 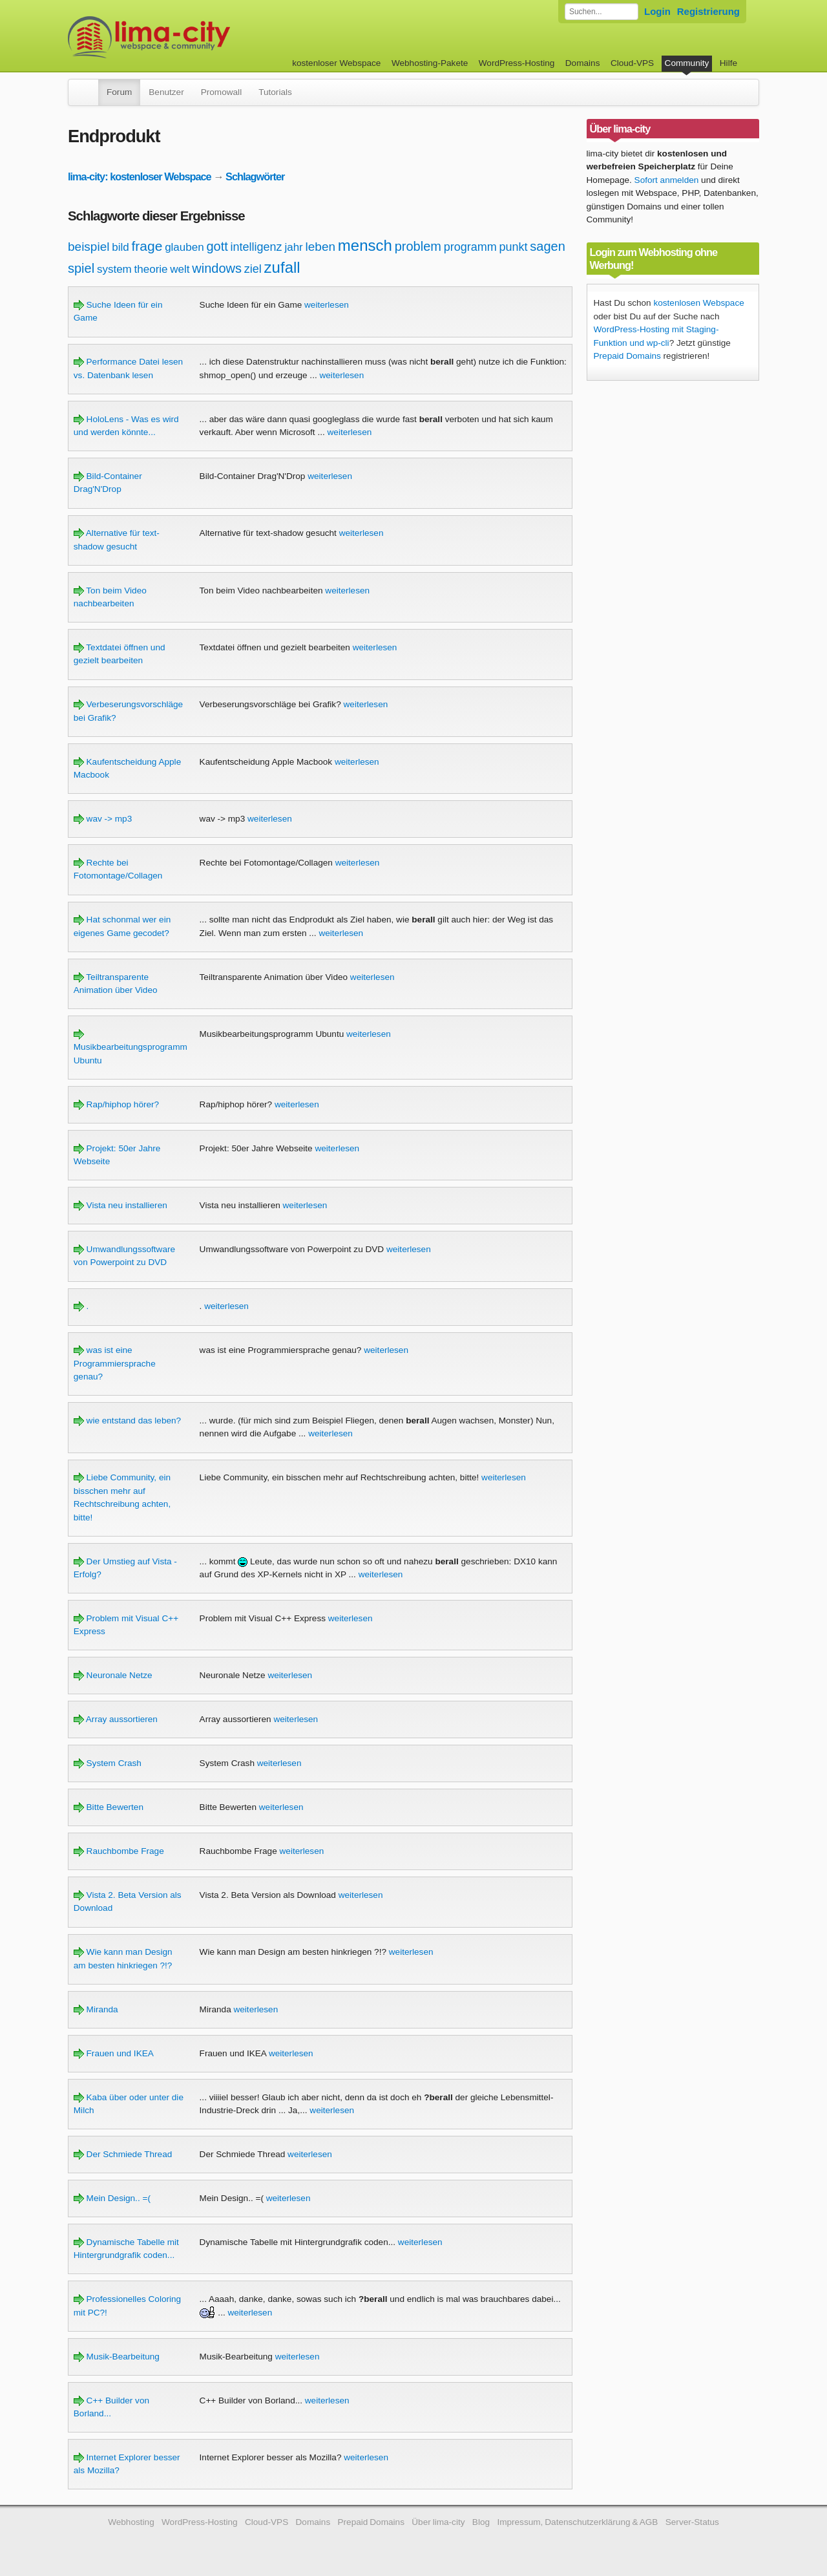 I want to click on Prepaid Domains, so click(x=627, y=356).